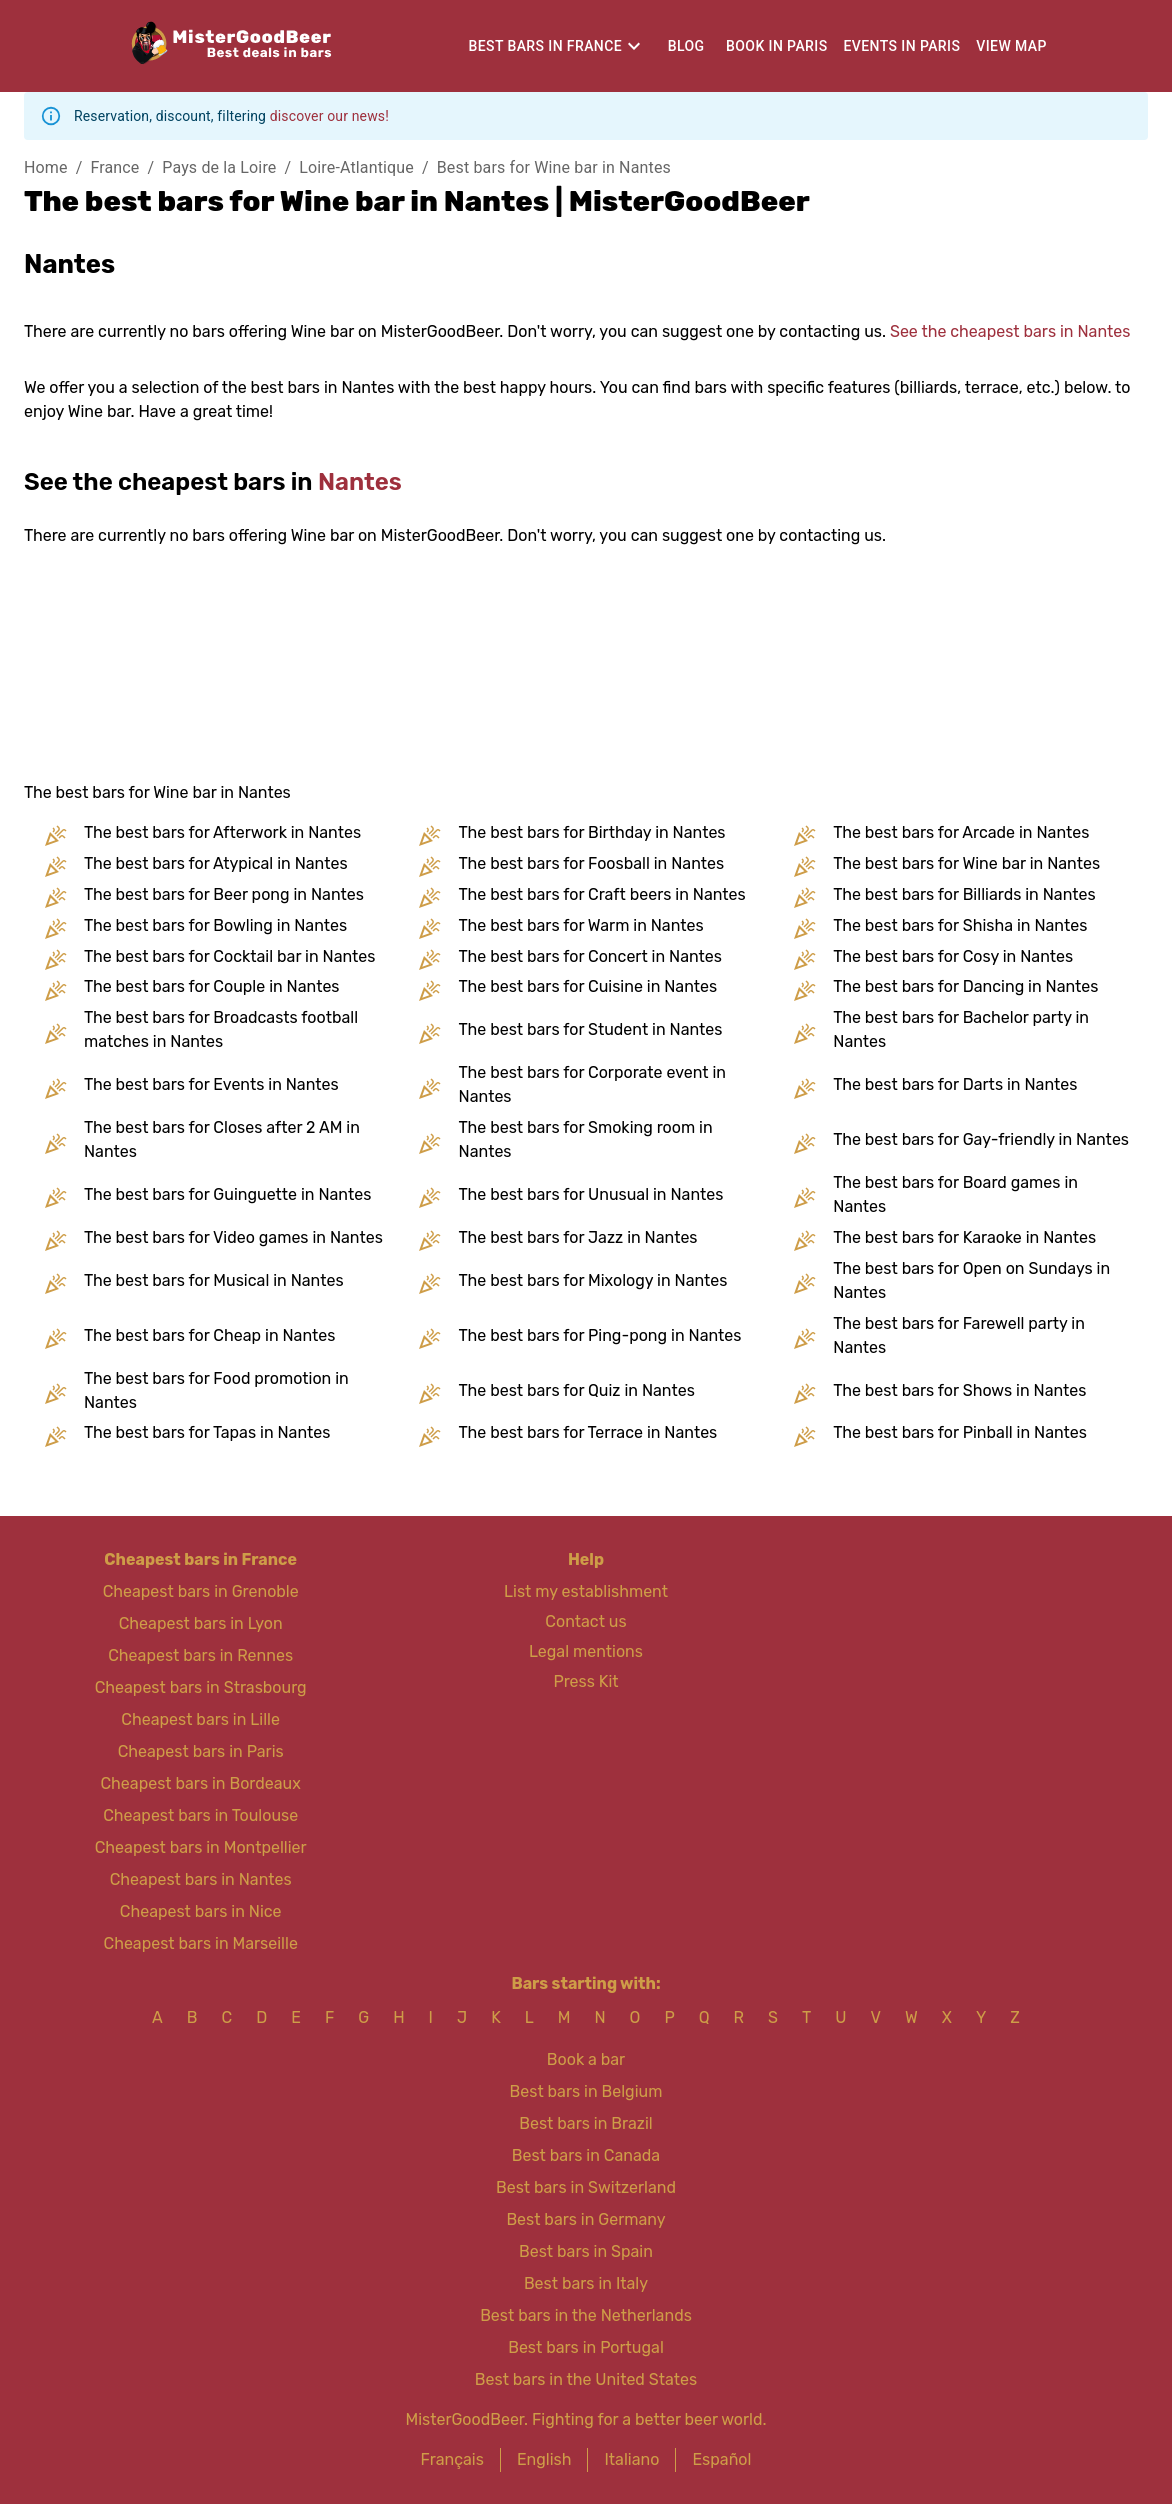  Describe the element at coordinates (360, 482) in the screenshot. I see `Nantes` at that location.